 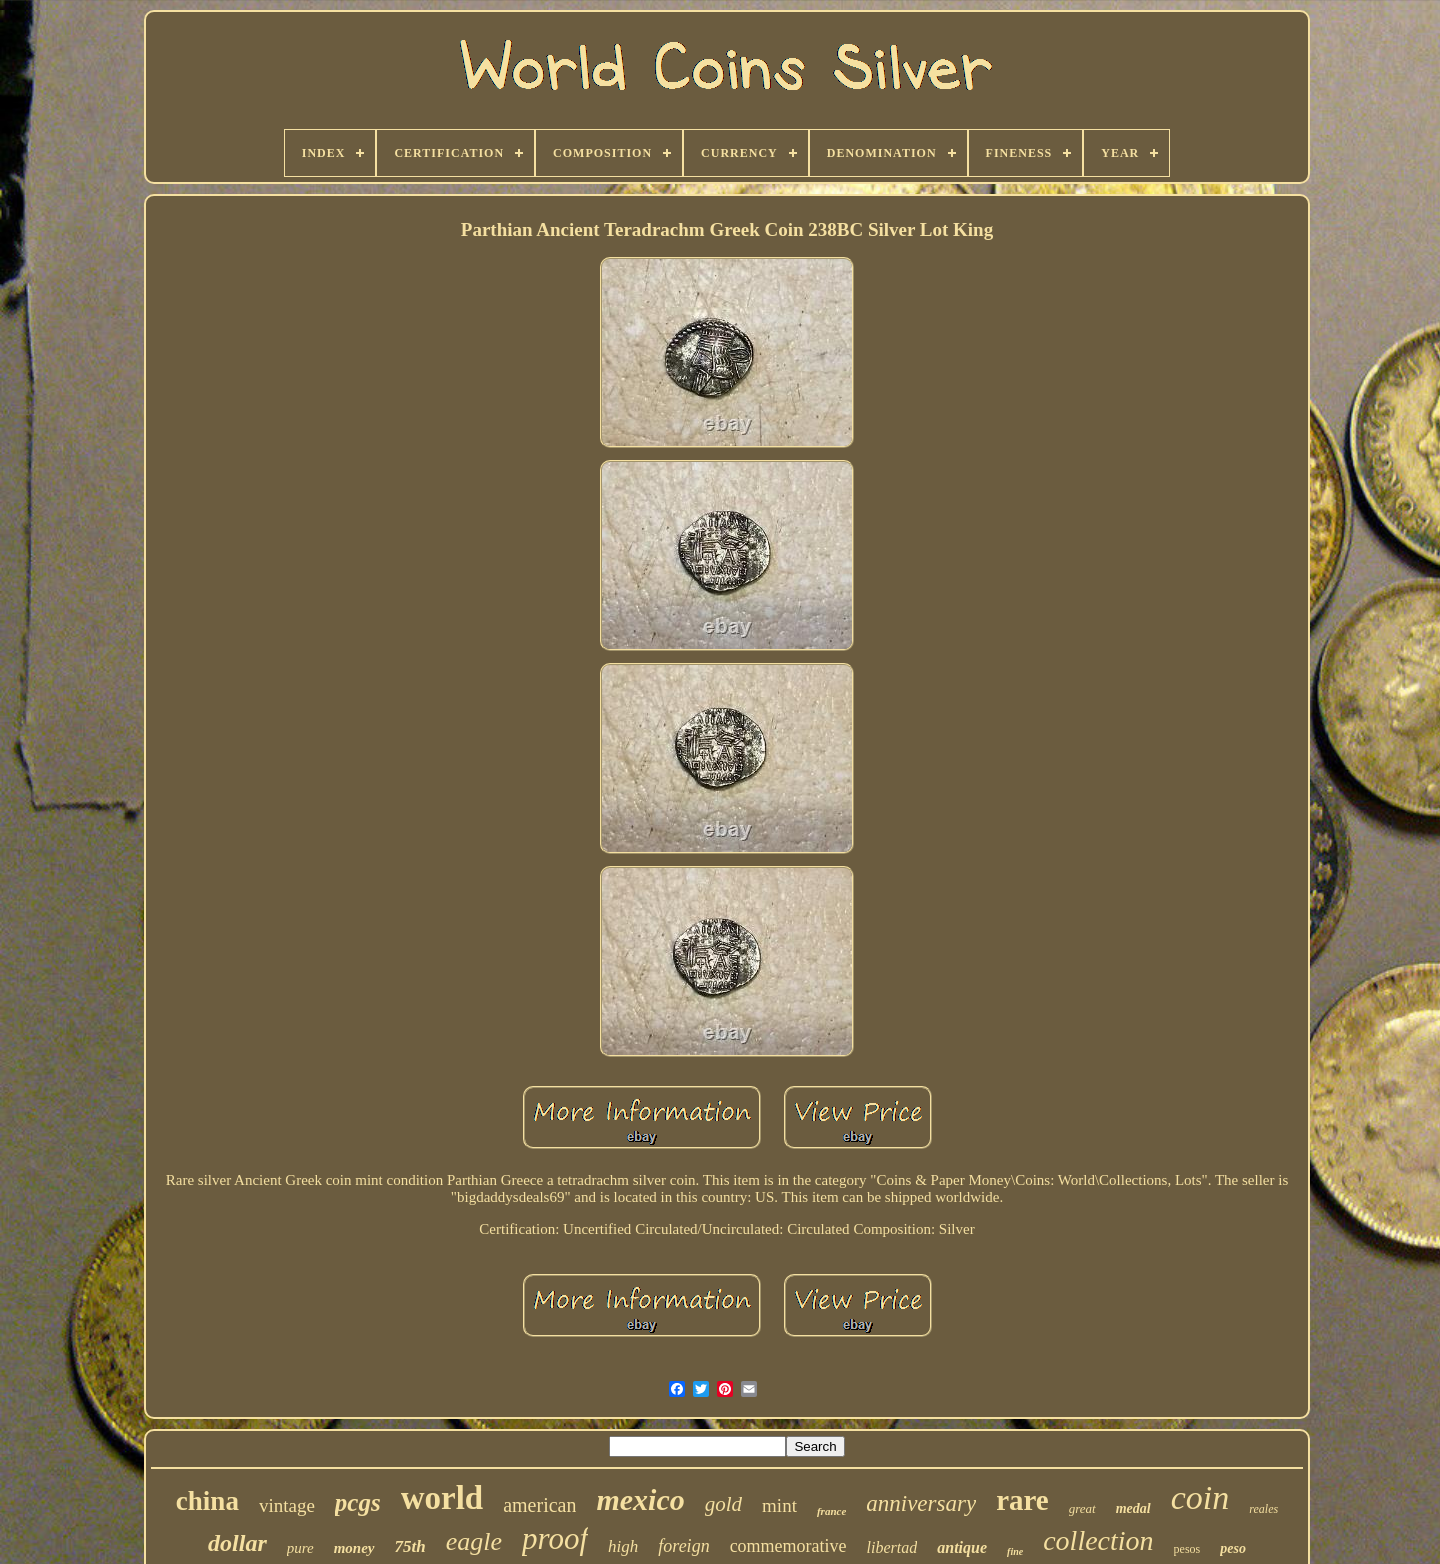 What do you see at coordinates (1187, 1549) in the screenshot?
I see `pesos` at bounding box center [1187, 1549].